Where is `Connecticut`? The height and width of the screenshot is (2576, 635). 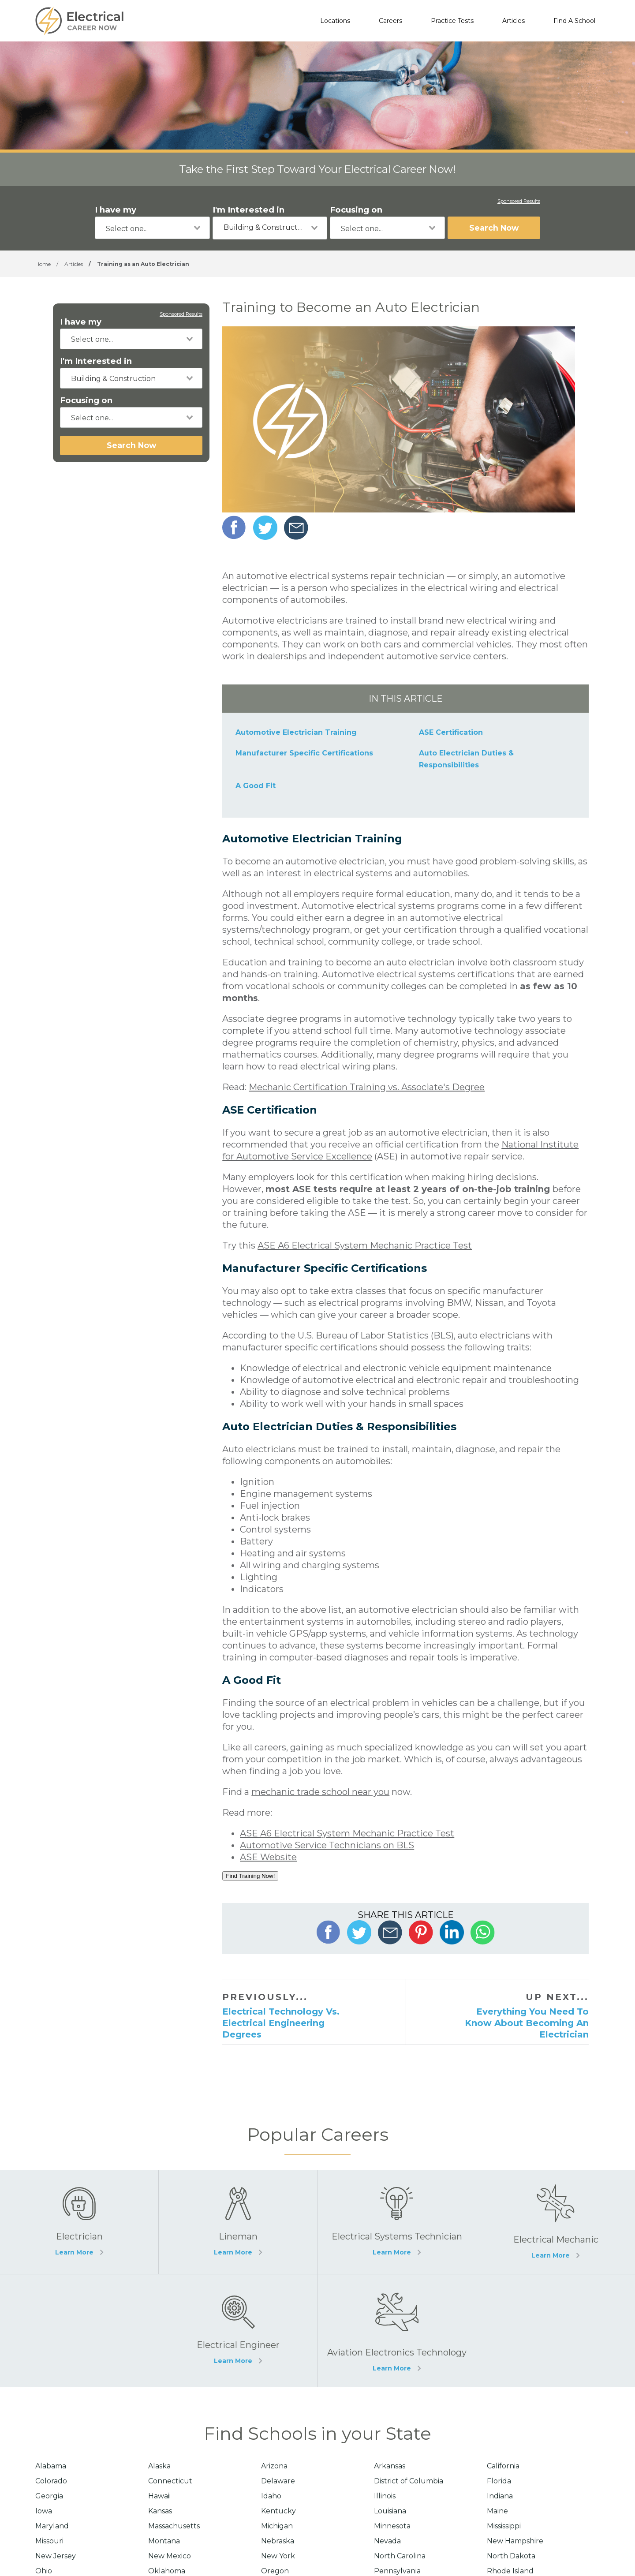 Connecticut is located at coordinates (170, 2481).